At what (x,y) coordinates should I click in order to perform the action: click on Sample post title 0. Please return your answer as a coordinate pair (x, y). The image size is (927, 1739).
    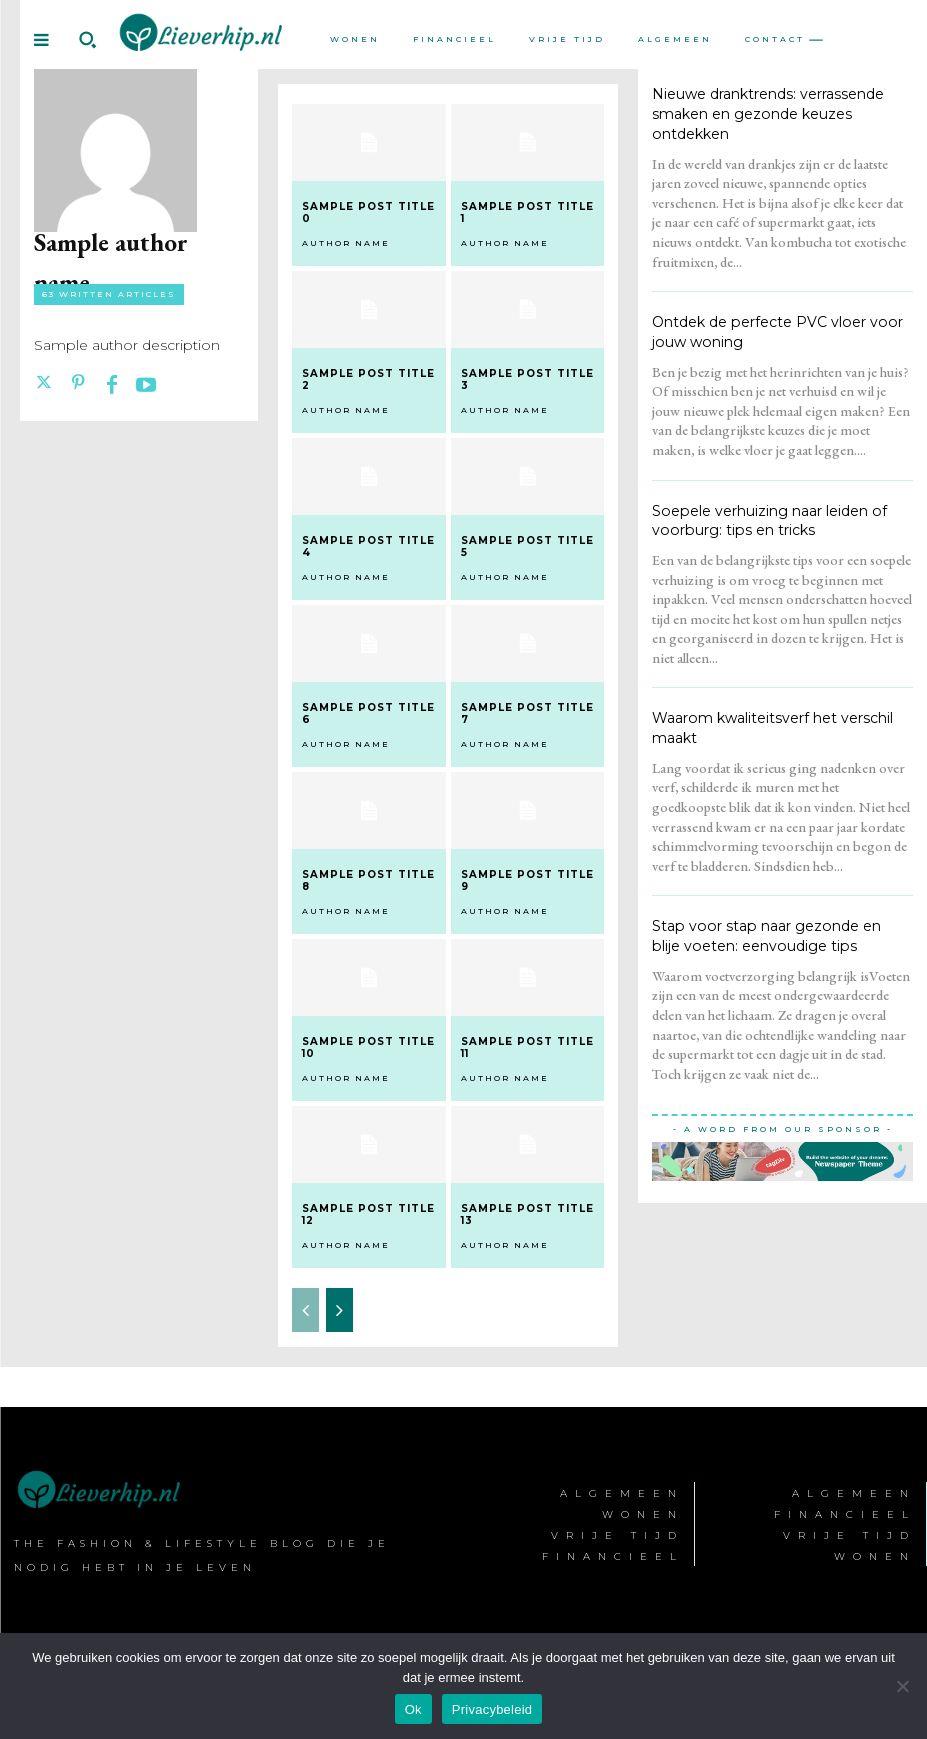
    Looking at the image, I should click on (368, 212).